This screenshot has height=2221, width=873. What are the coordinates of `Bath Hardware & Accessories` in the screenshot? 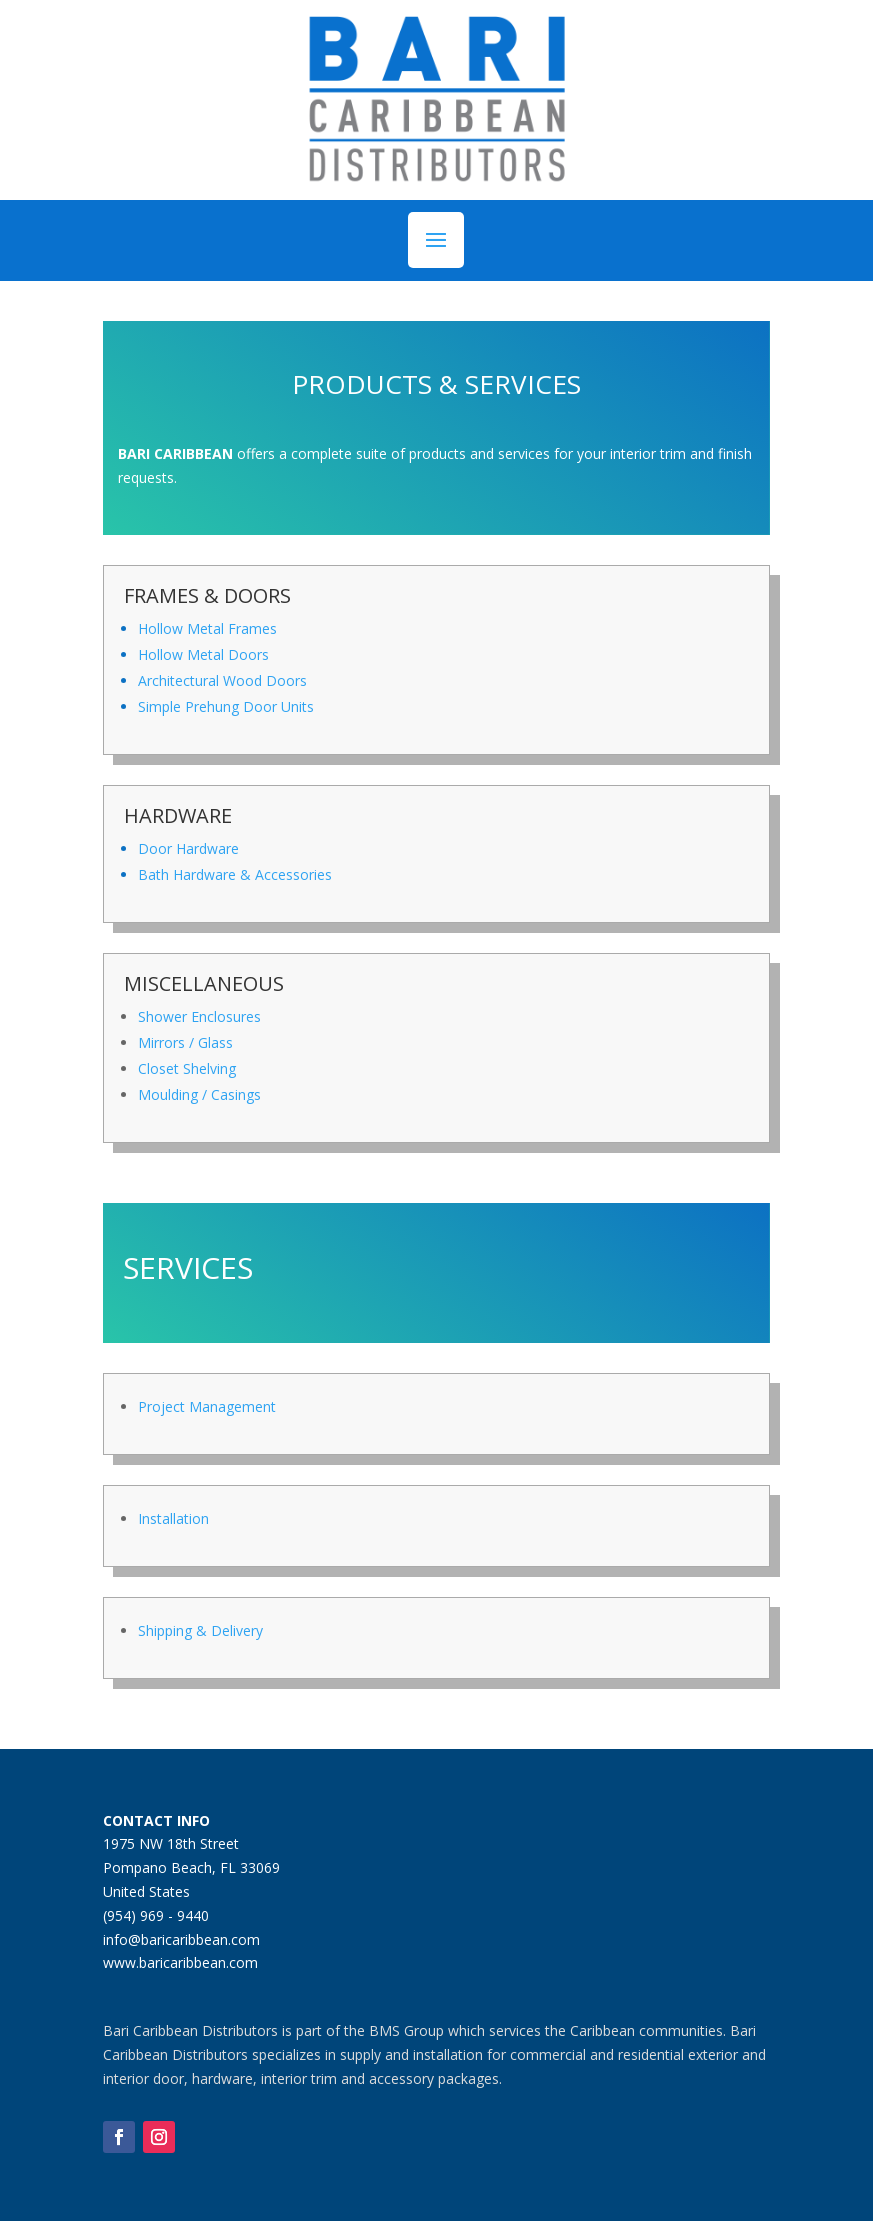 It's located at (235, 874).